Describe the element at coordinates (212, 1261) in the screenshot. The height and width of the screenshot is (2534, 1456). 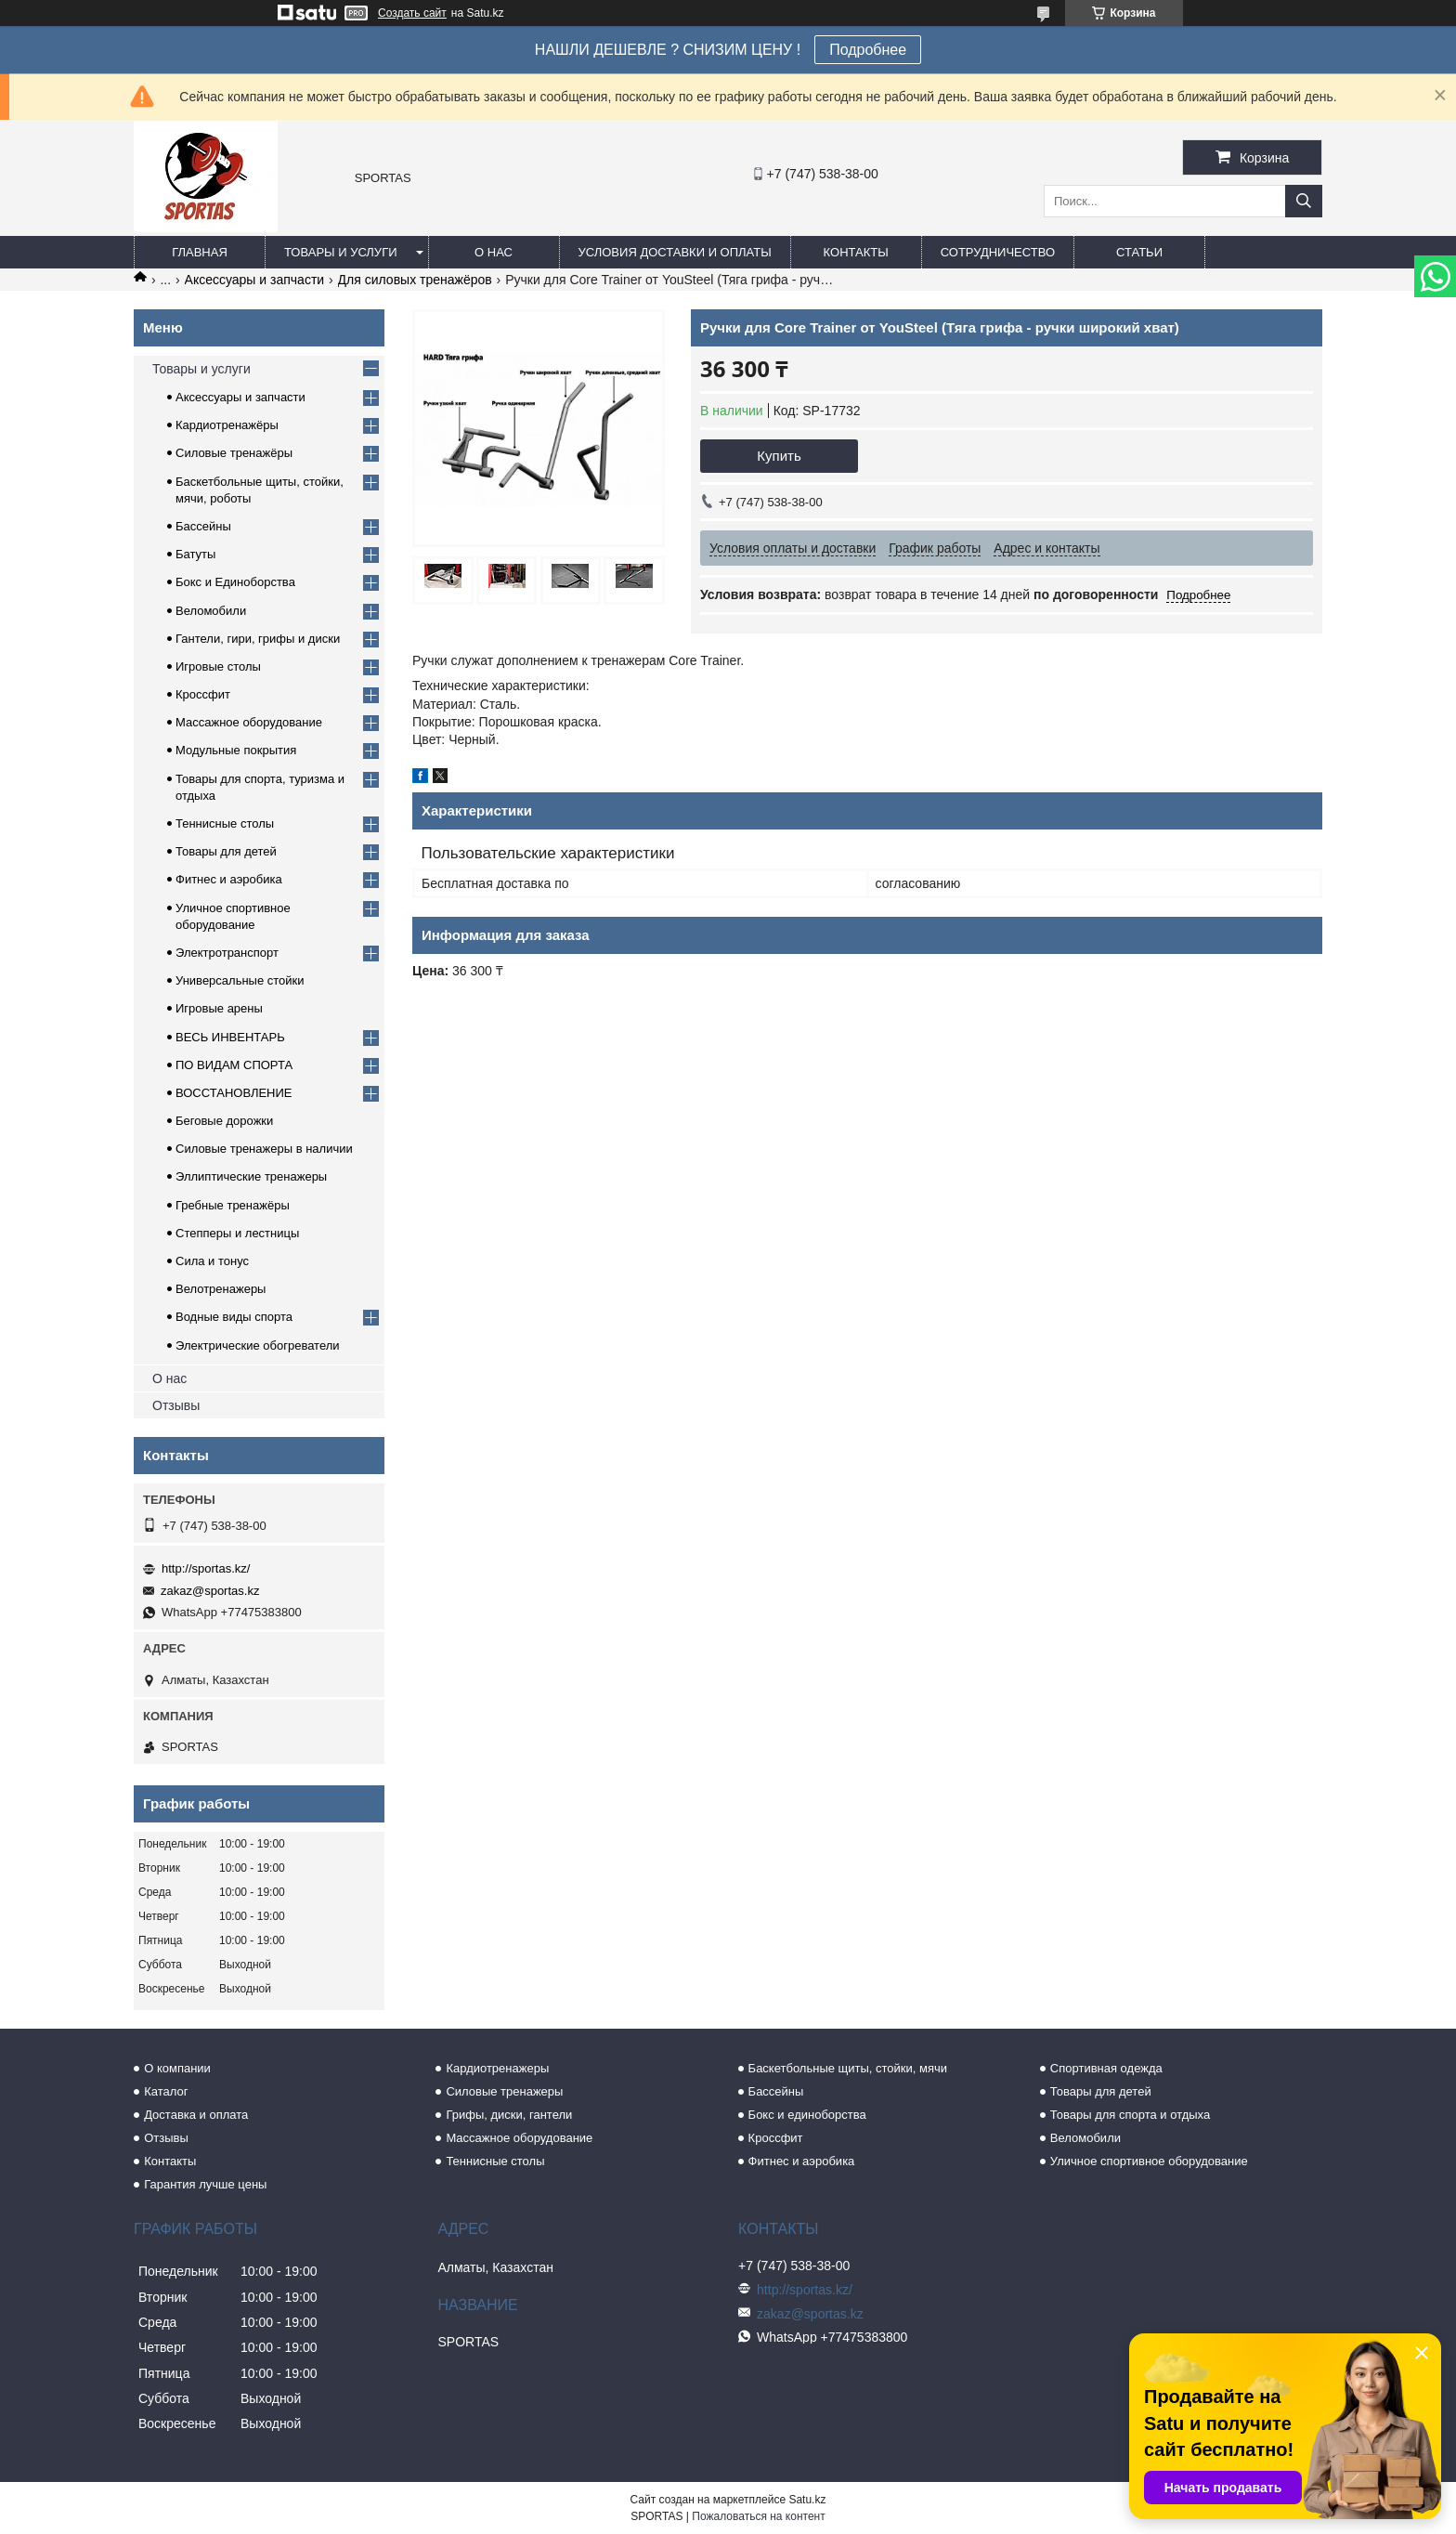
I see `Сила и тонус` at that location.